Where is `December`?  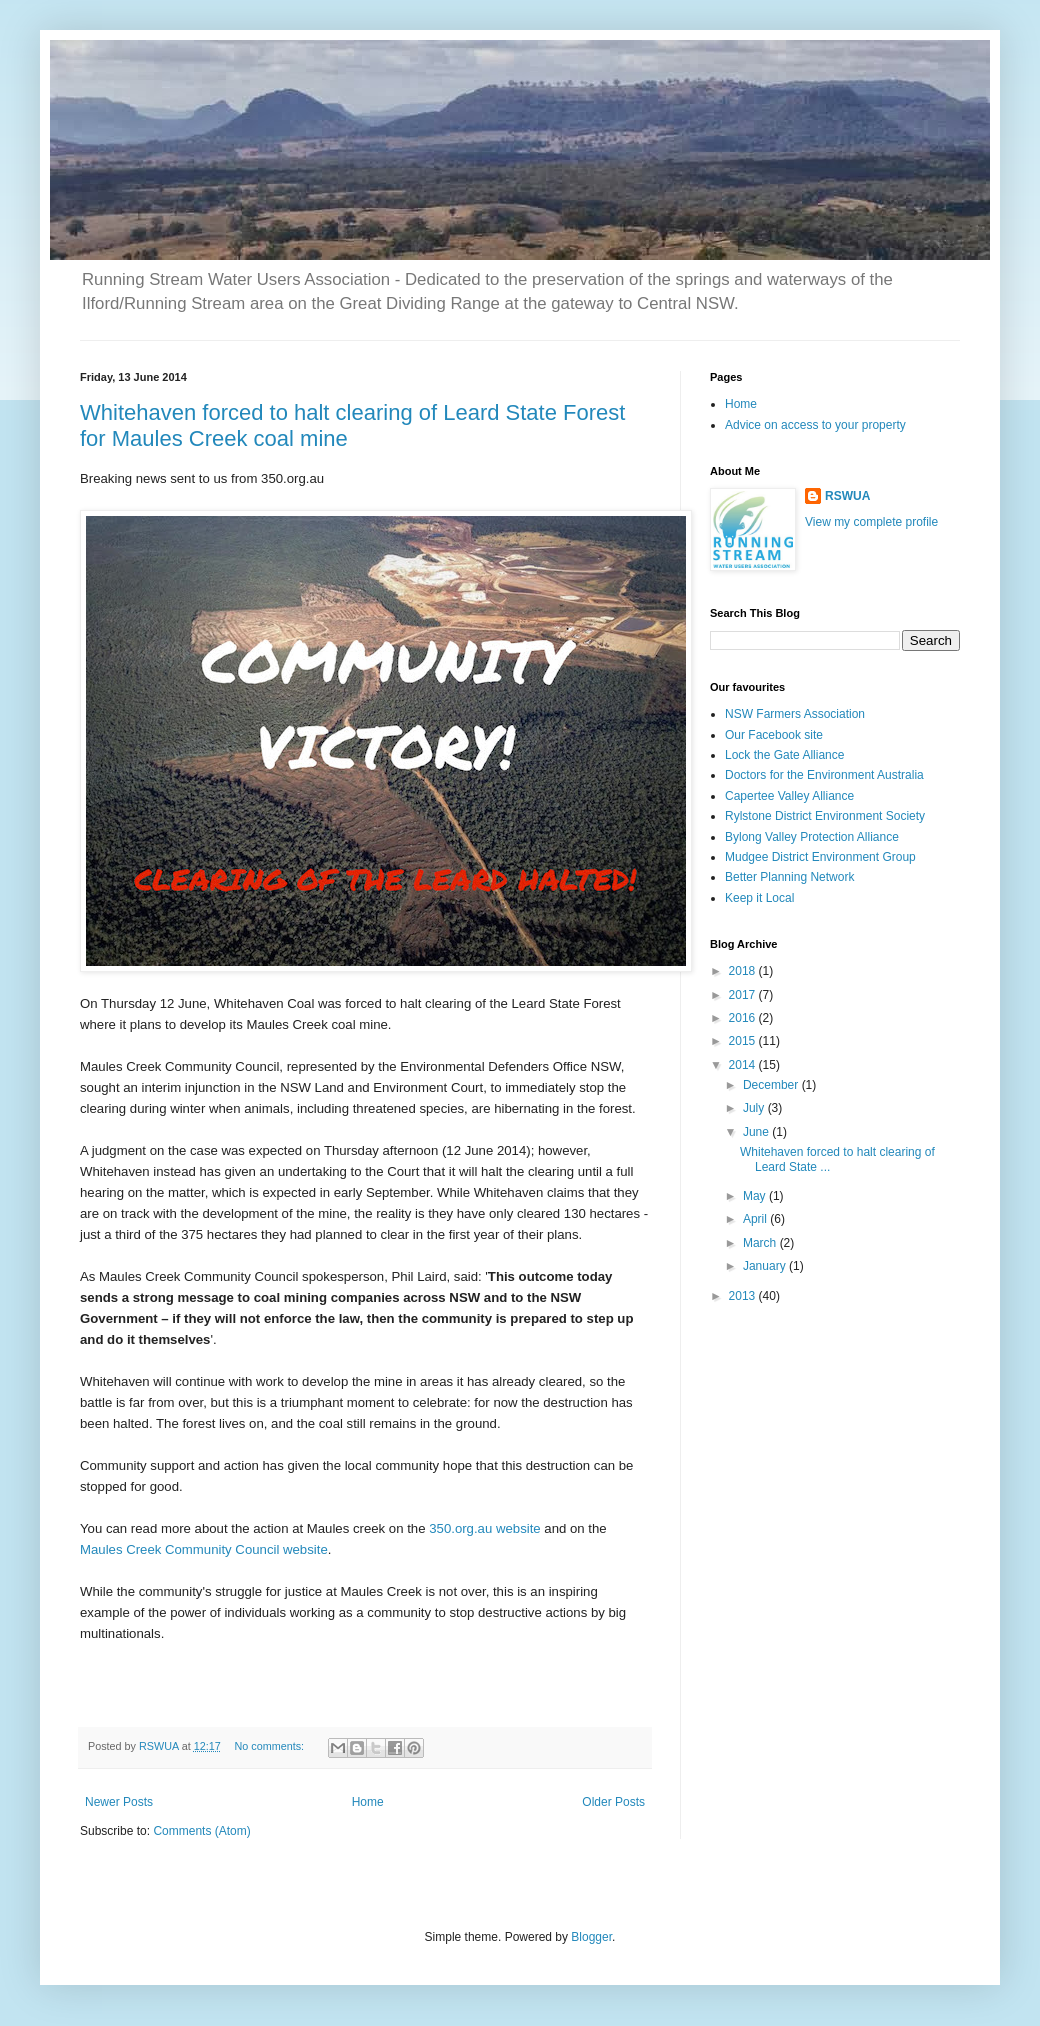 December is located at coordinates (772, 1085).